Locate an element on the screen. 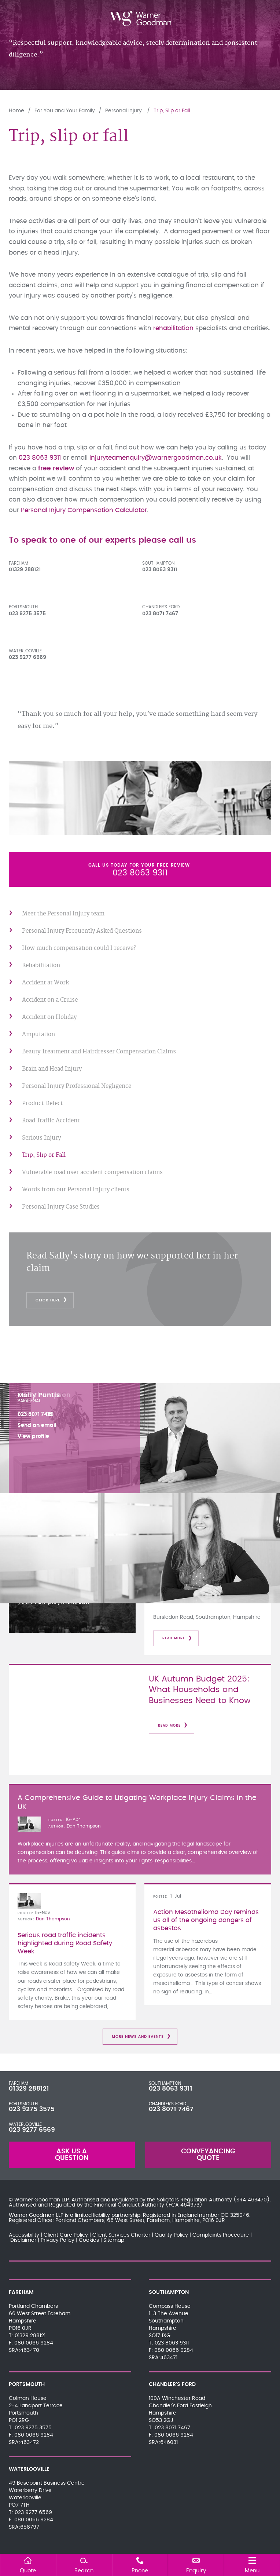 The width and height of the screenshot is (280, 2576). 01329 288121 is located at coordinates (29, 2089).